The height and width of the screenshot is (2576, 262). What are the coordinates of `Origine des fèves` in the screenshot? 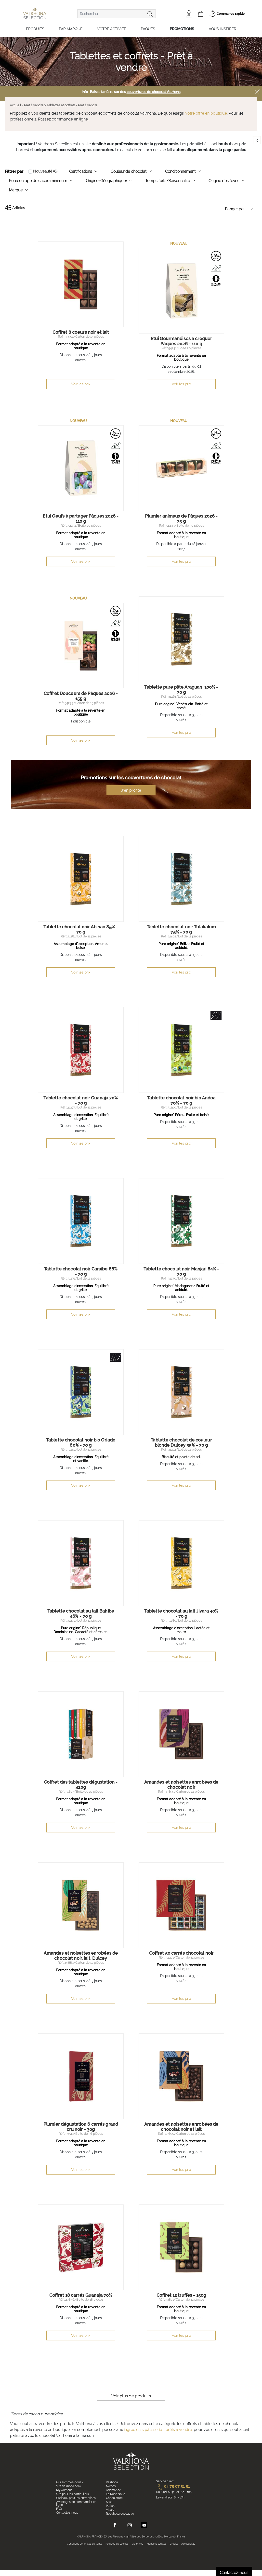 It's located at (227, 181).